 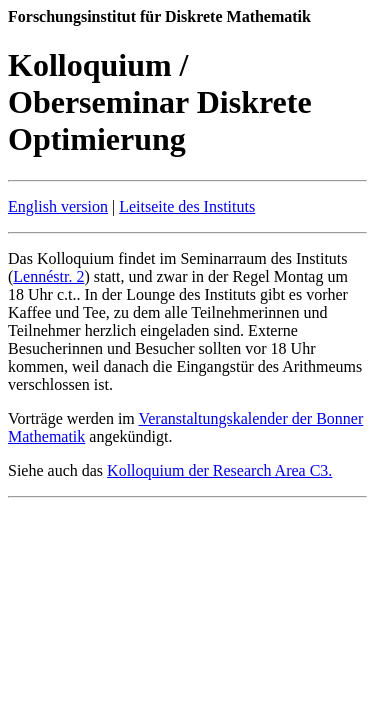 What do you see at coordinates (57, 470) in the screenshot?
I see `Siehe auch das` at bounding box center [57, 470].